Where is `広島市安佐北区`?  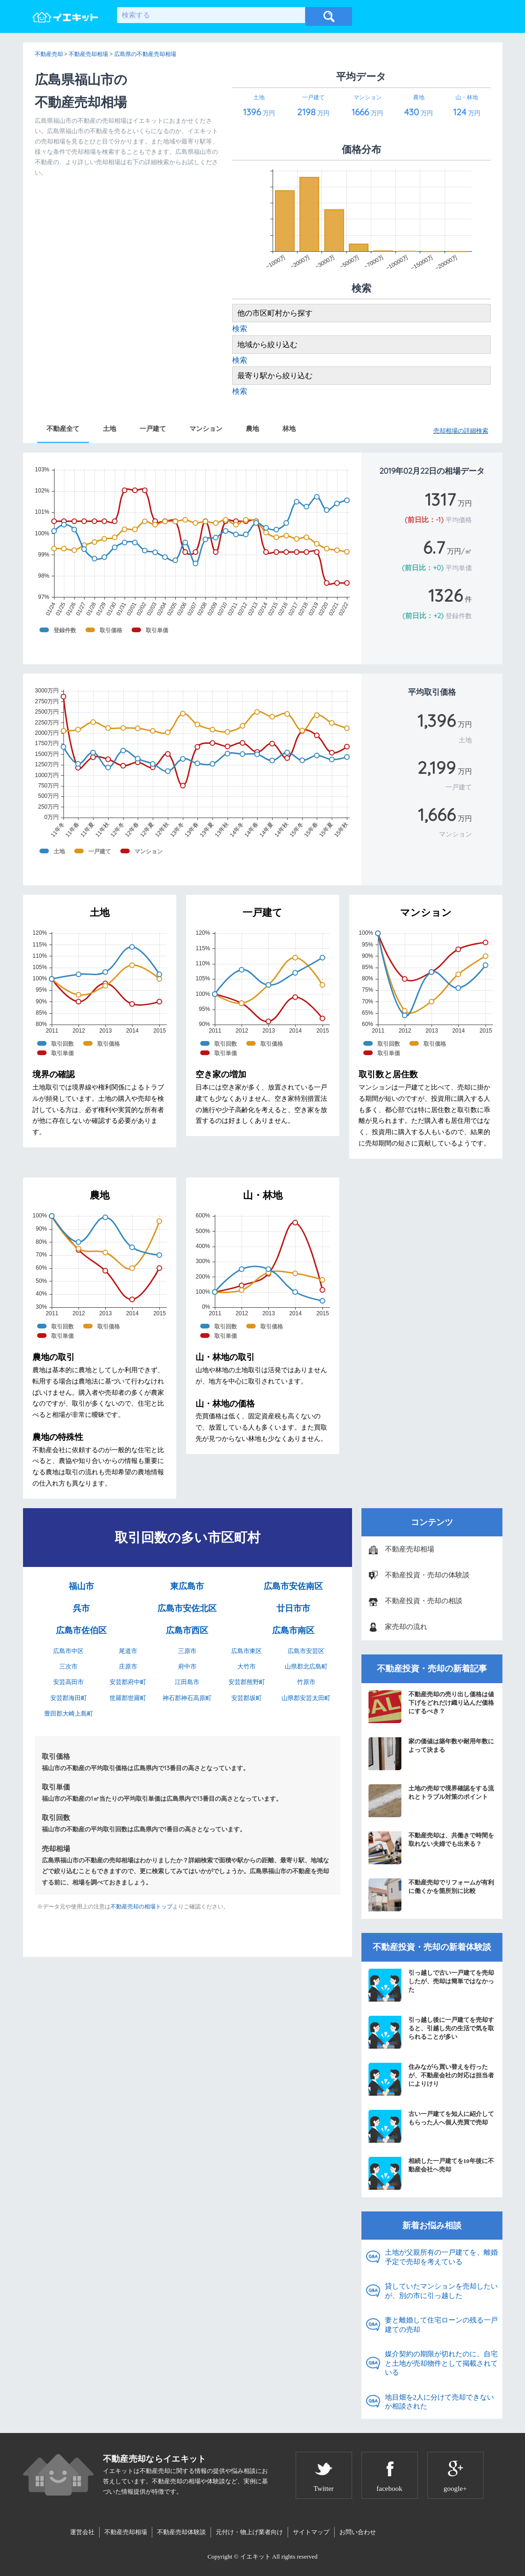
広島市安佐北区 is located at coordinates (187, 1608).